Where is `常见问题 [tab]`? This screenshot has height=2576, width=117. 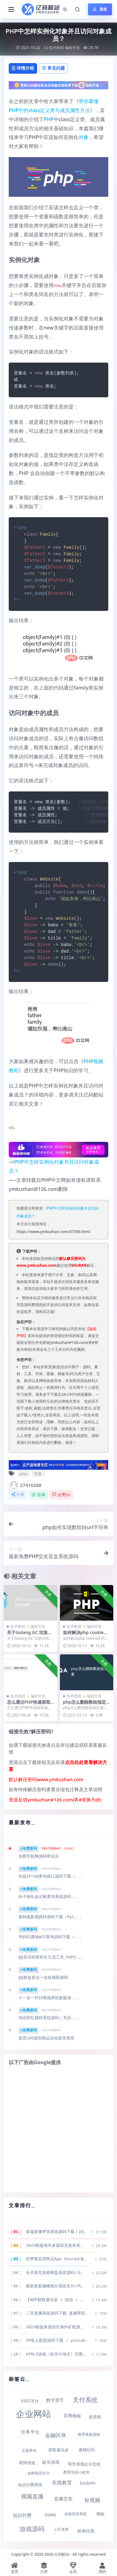
常见问题 [tab] is located at coordinates (53, 68).